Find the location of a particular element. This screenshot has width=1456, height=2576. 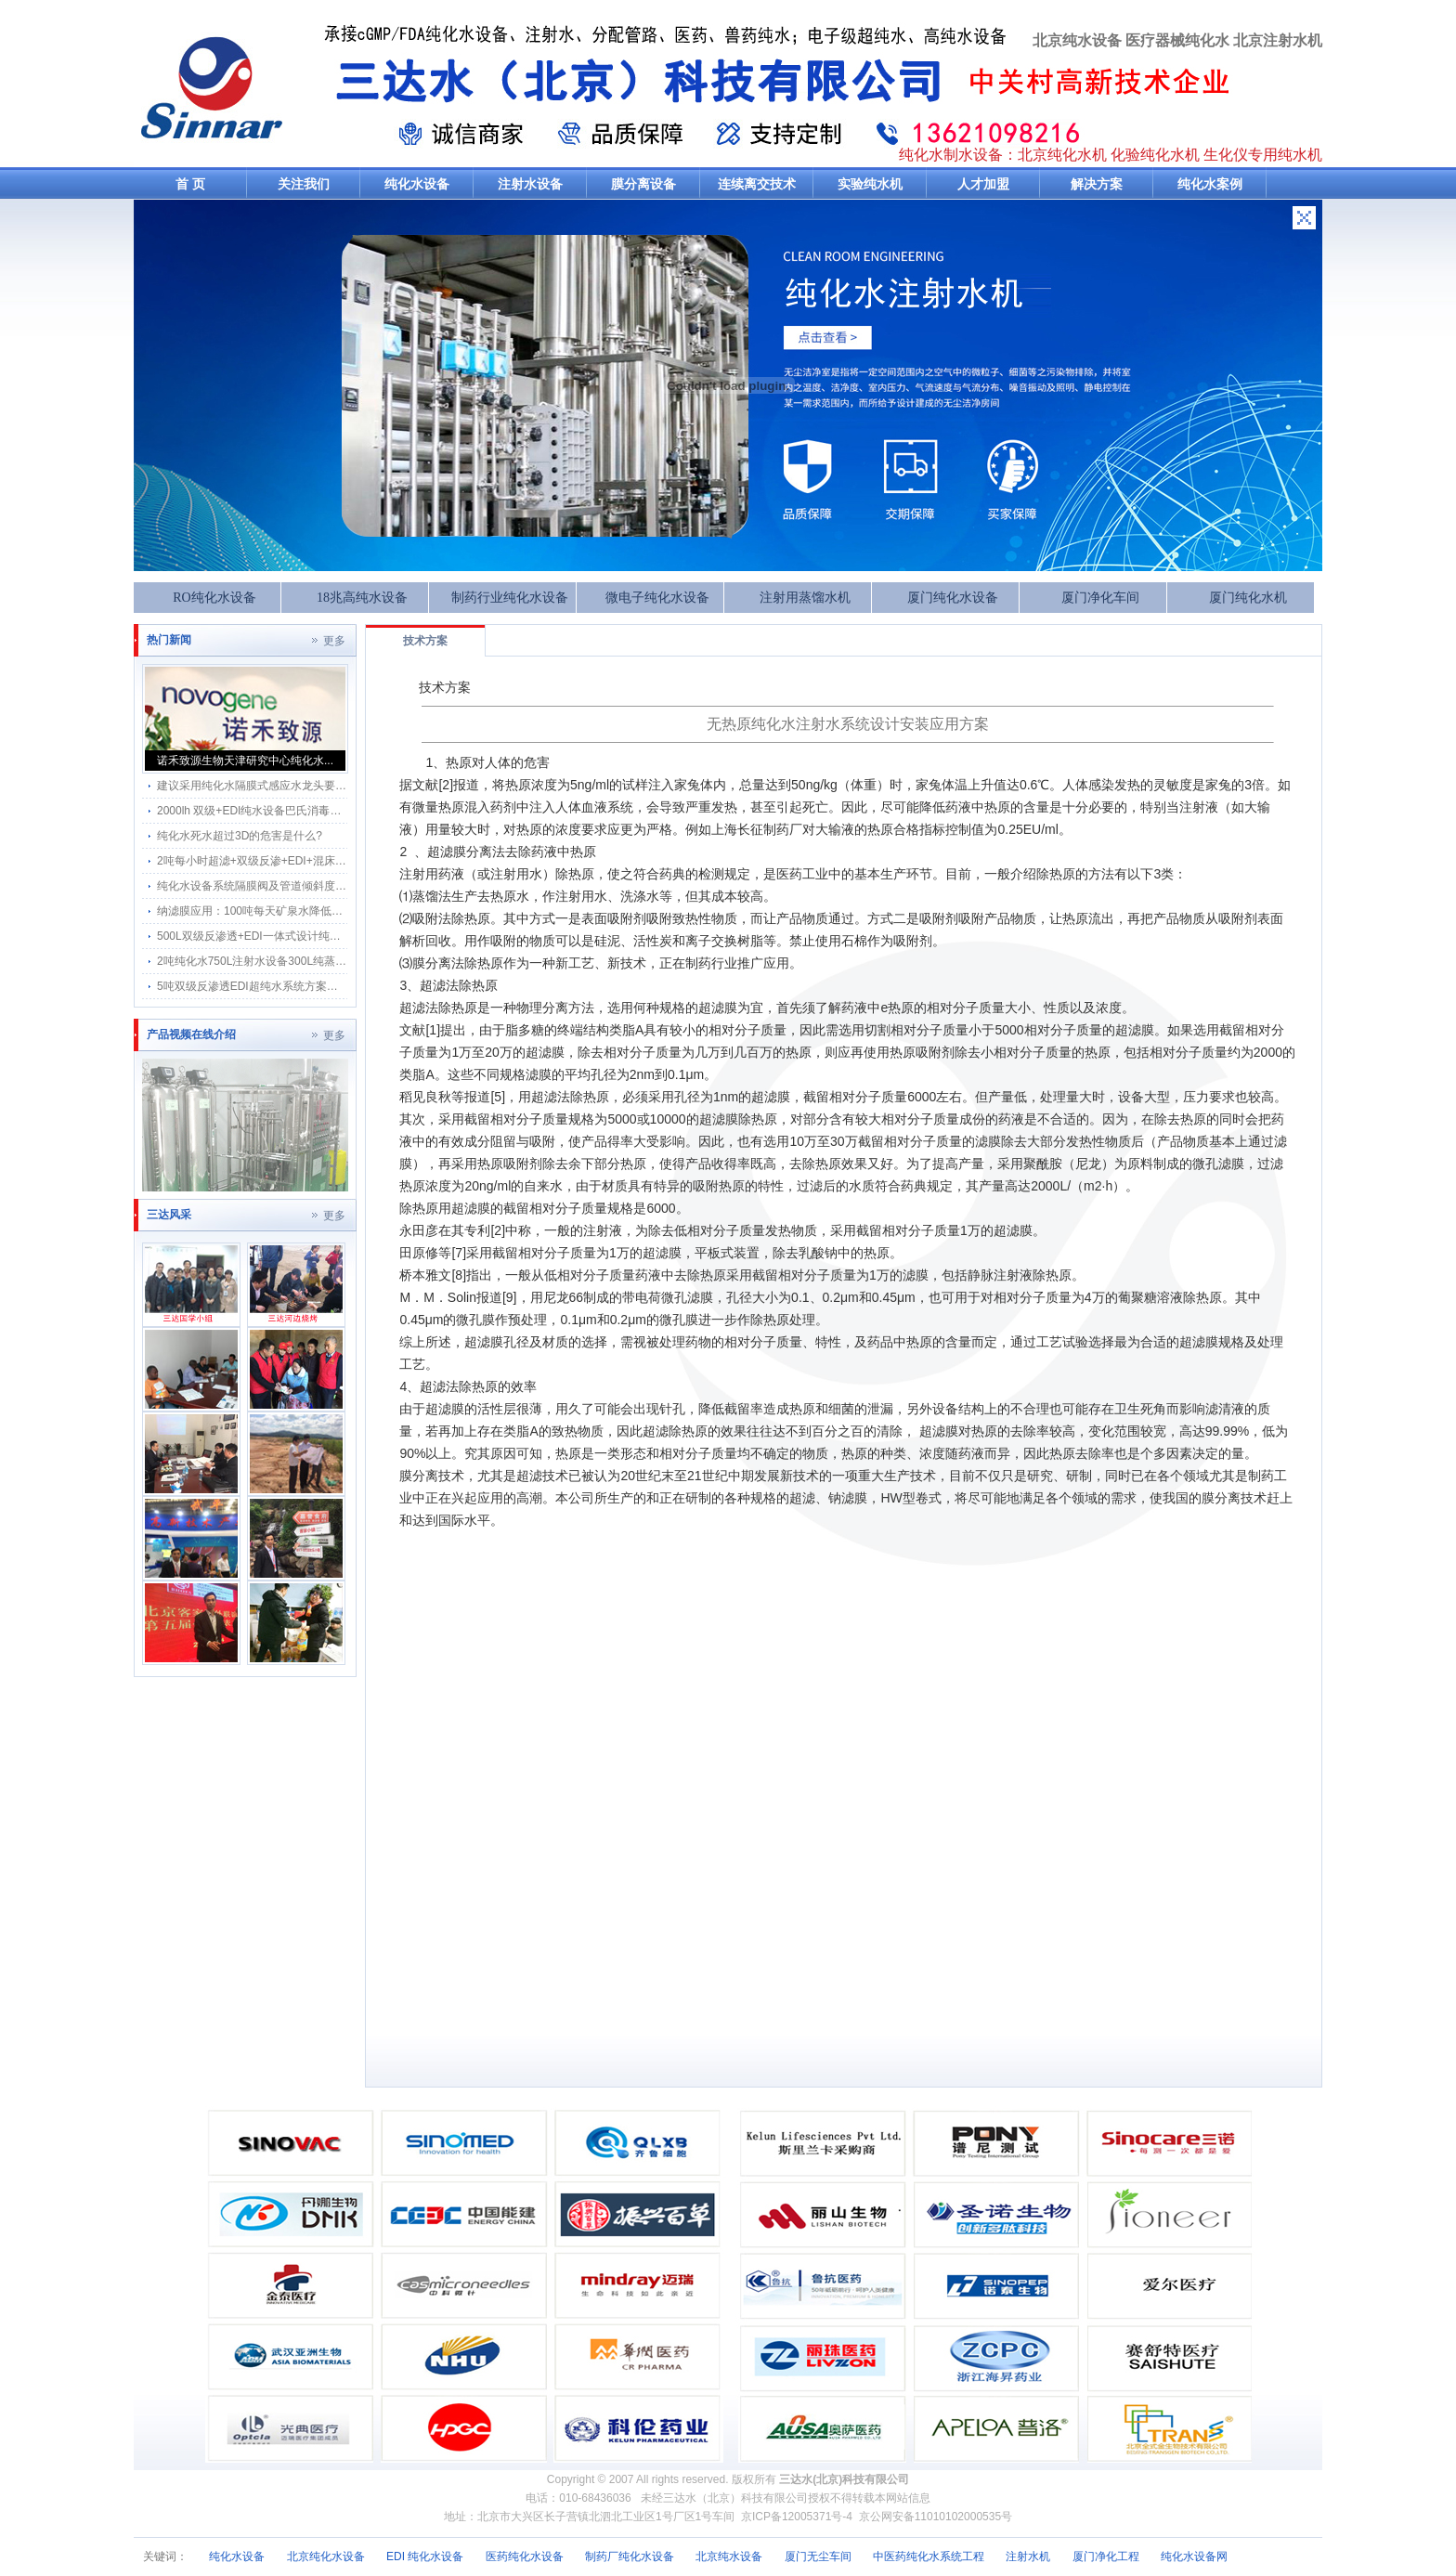

2000lh 双级+EDI纯水设备巴氏消毒方案 is located at coordinates (254, 810).